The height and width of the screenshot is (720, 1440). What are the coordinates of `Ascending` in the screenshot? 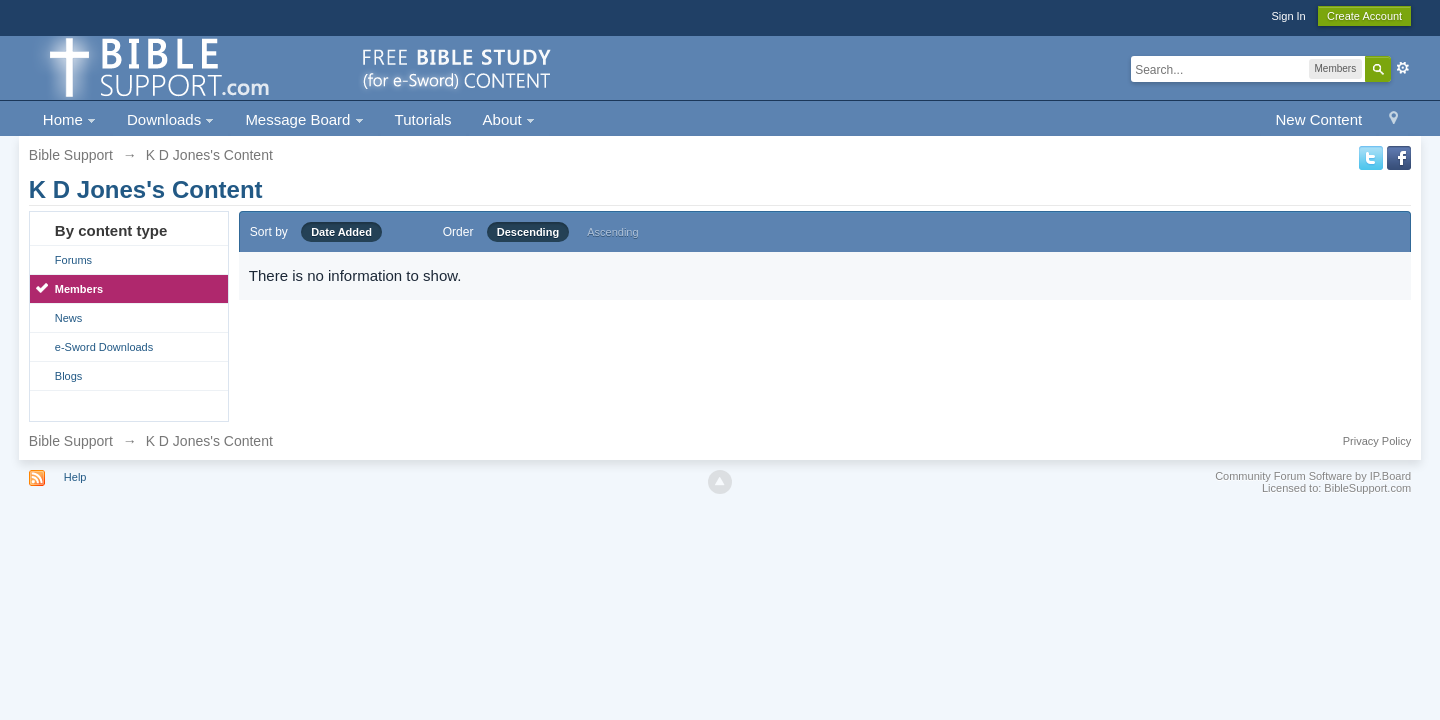 It's located at (612, 232).